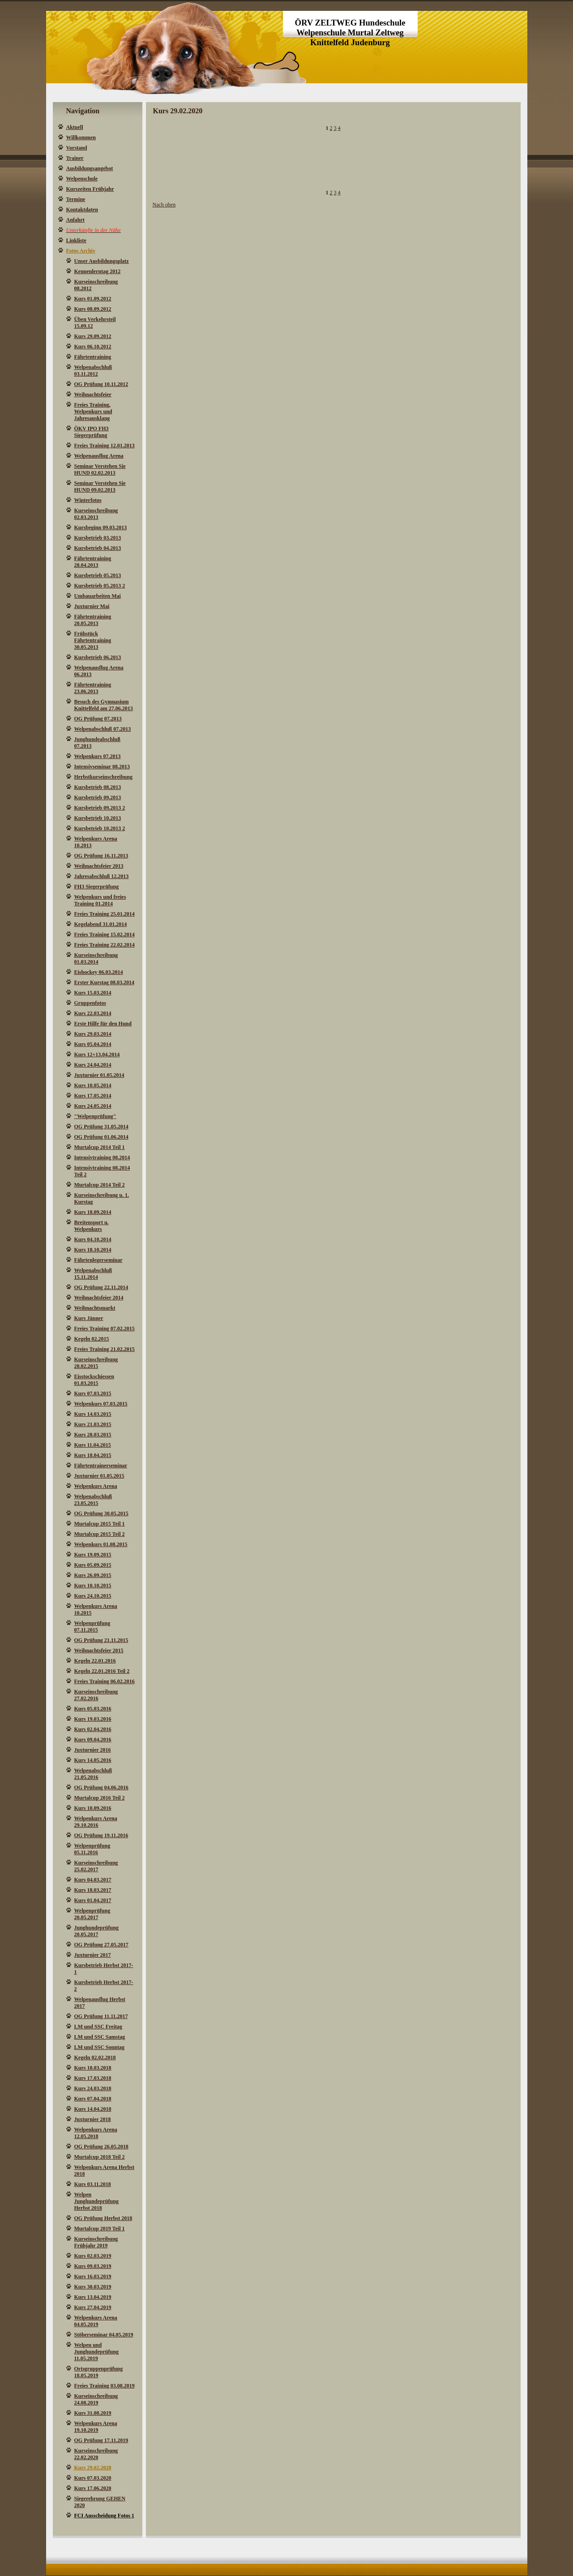 Image resolution: width=573 pixels, height=2576 pixels. Describe the element at coordinates (92, 1709) in the screenshot. I see `Kurs 05.03.2016` at that location.